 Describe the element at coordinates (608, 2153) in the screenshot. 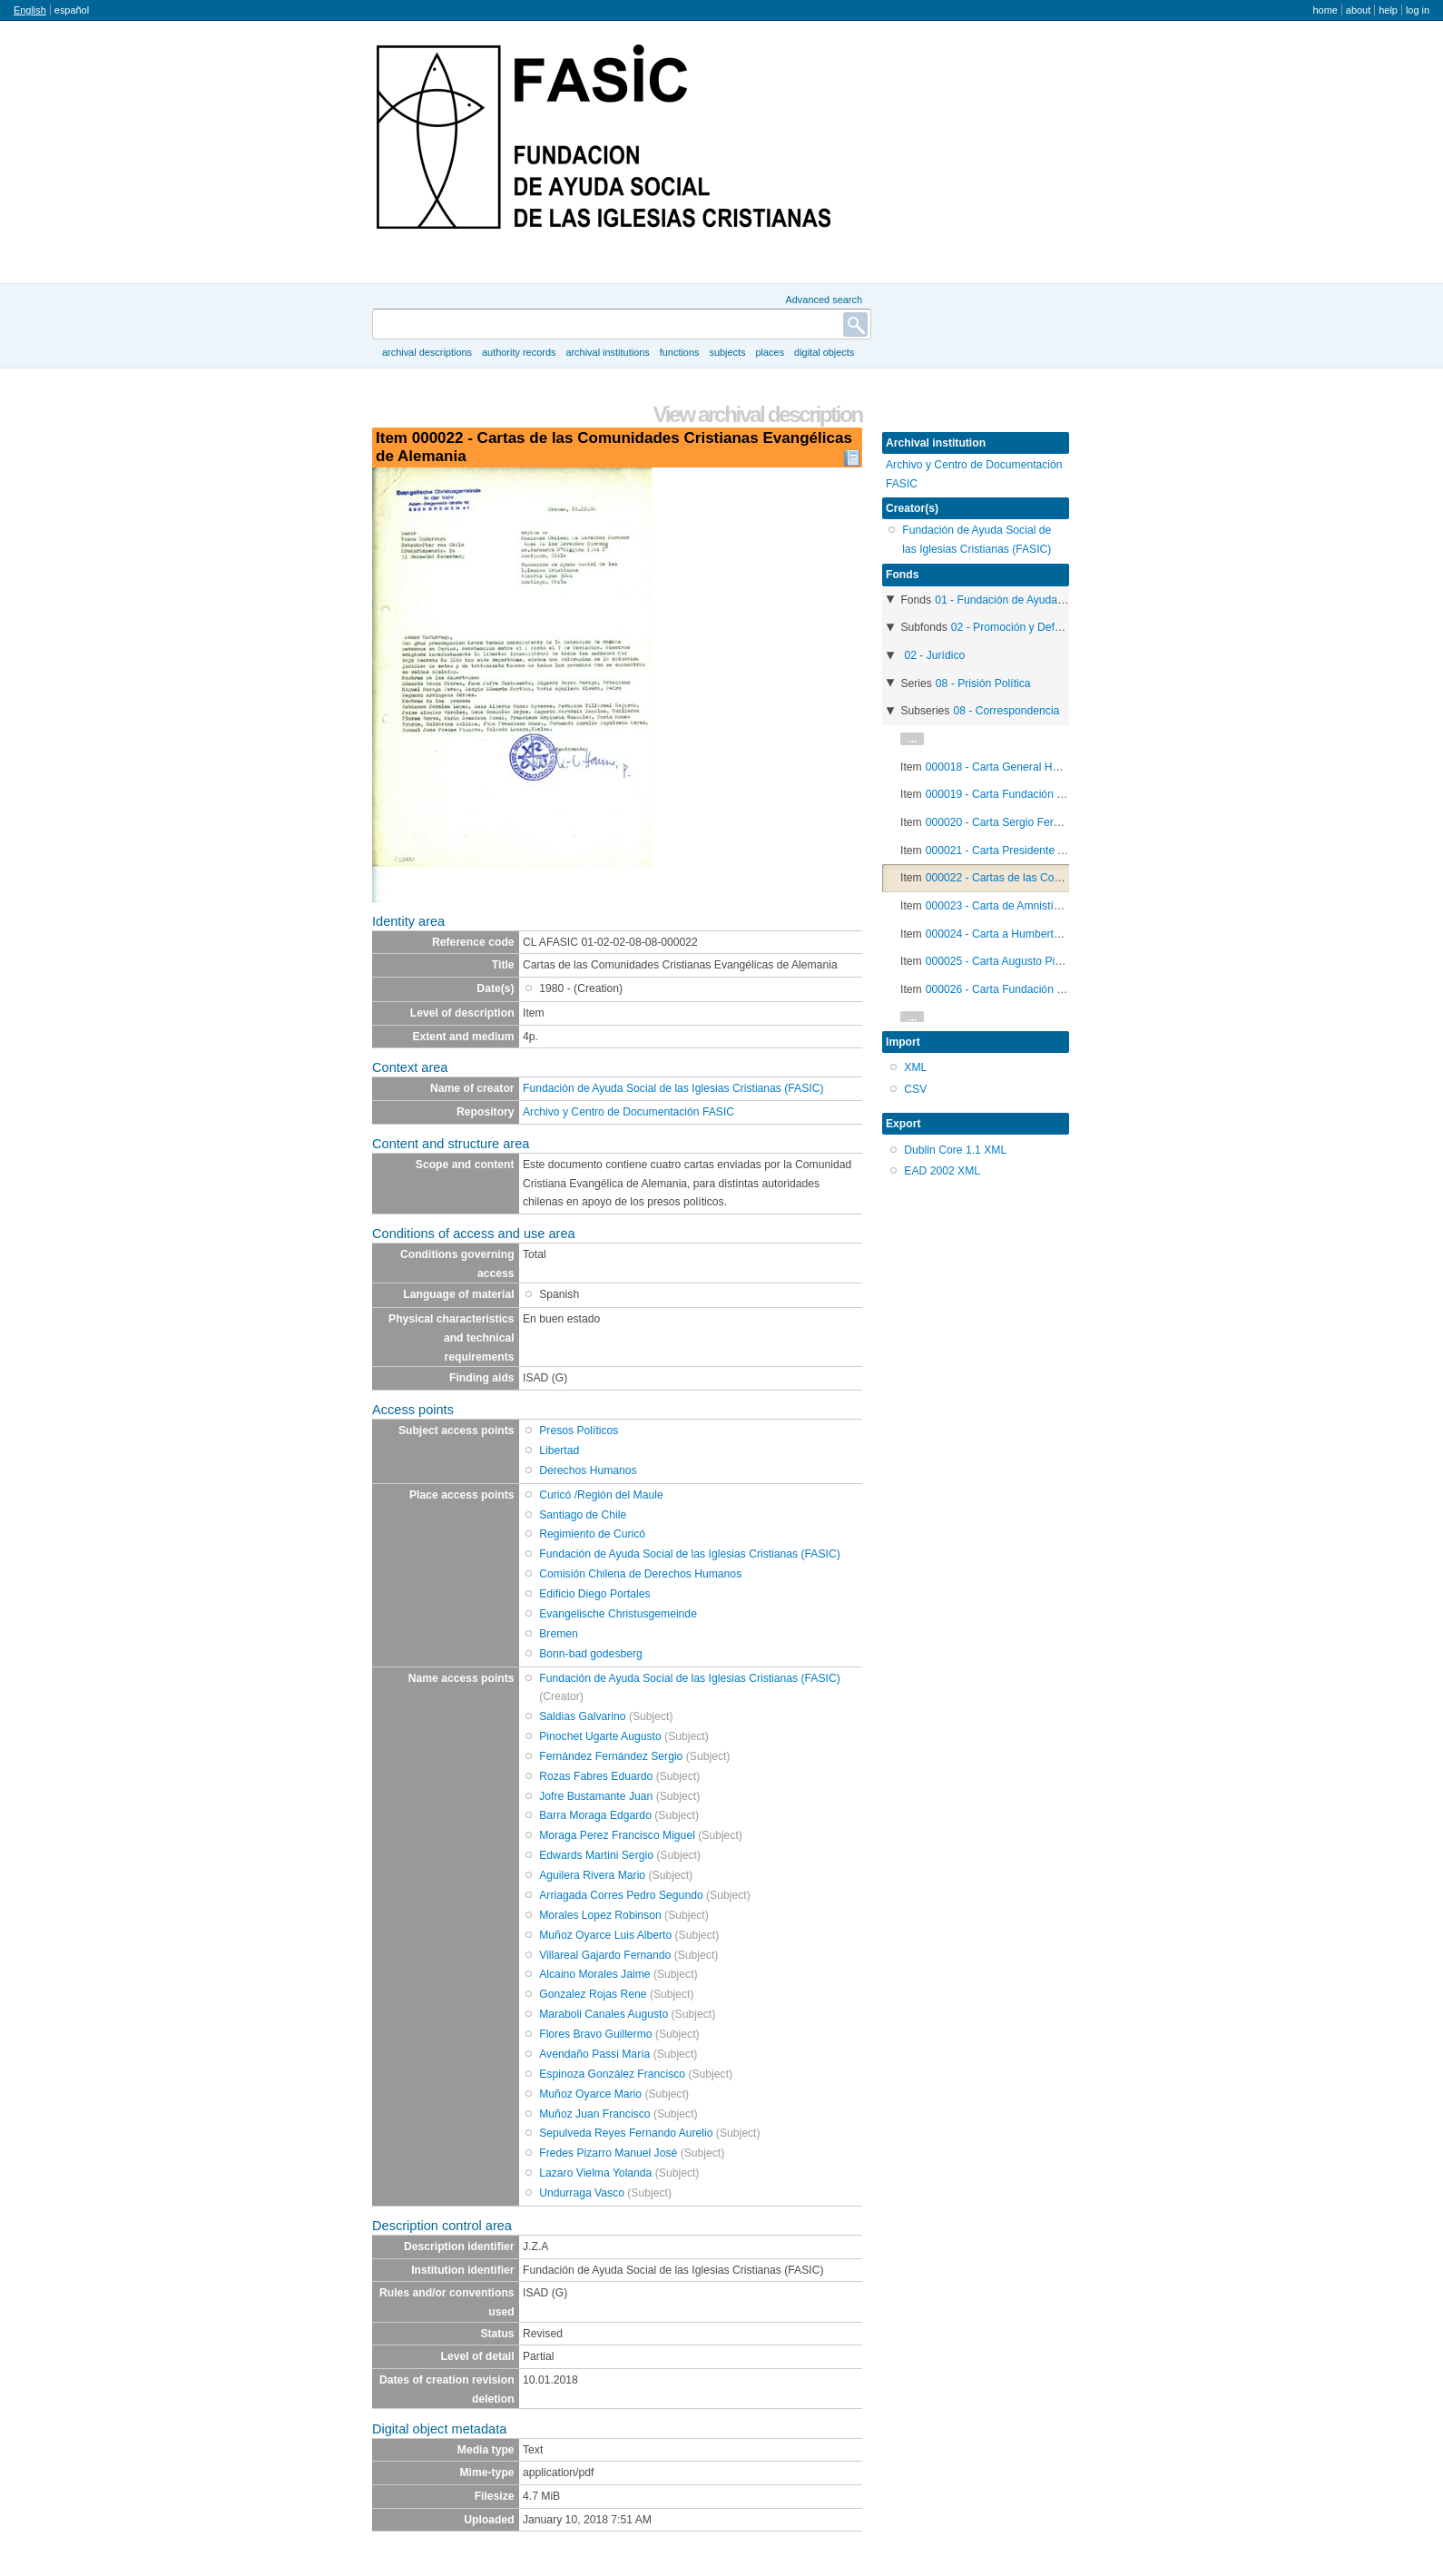

I see `Fredes Pizarro Manuel José` at that location.